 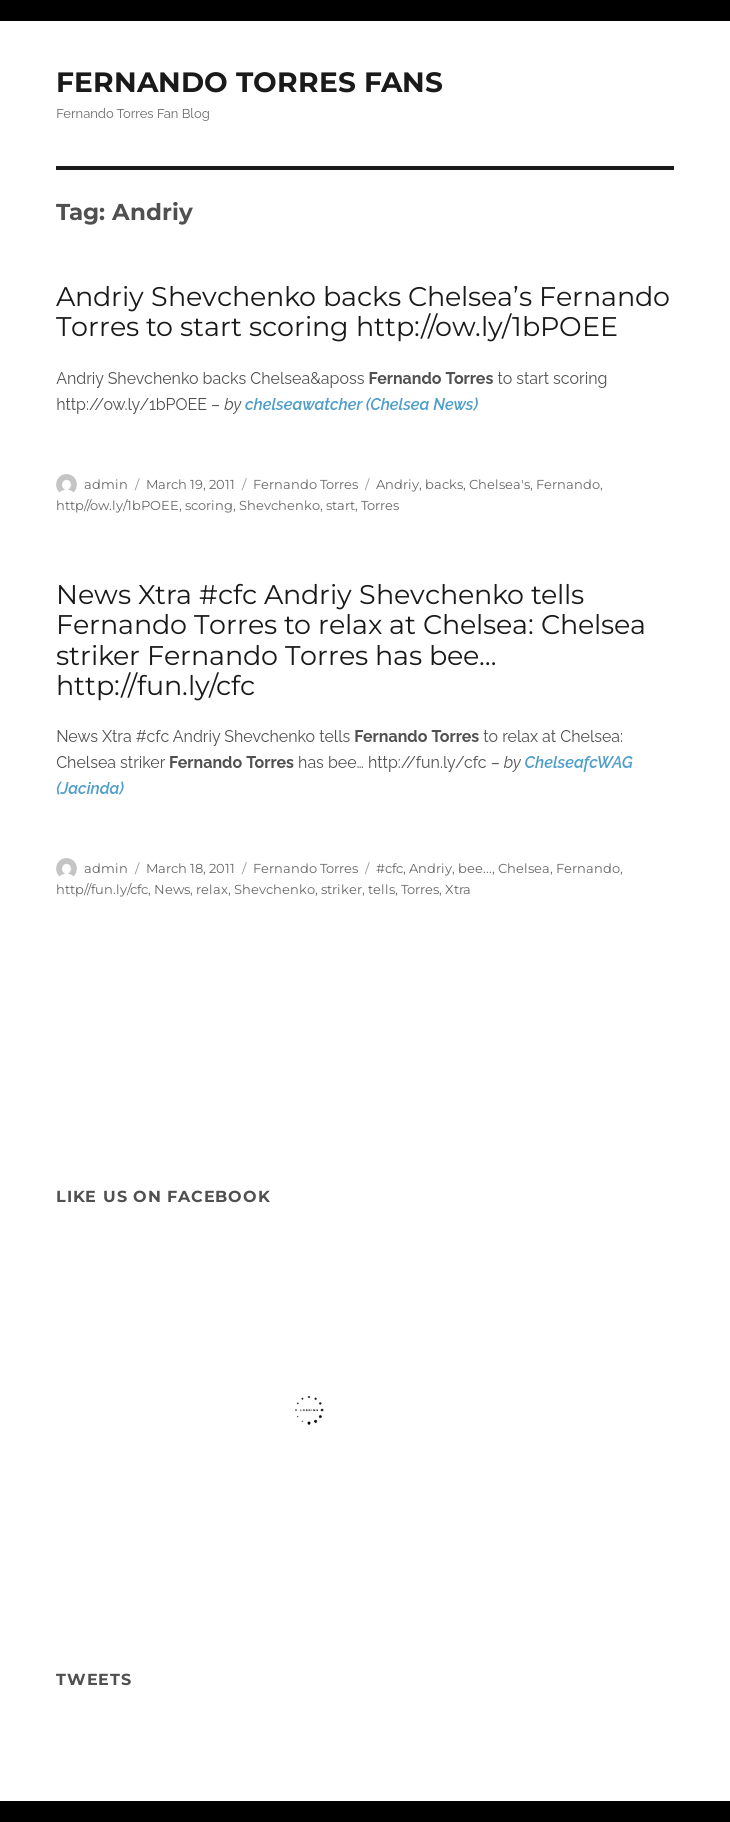 I want to click on striker, so click(x=341, y=889).